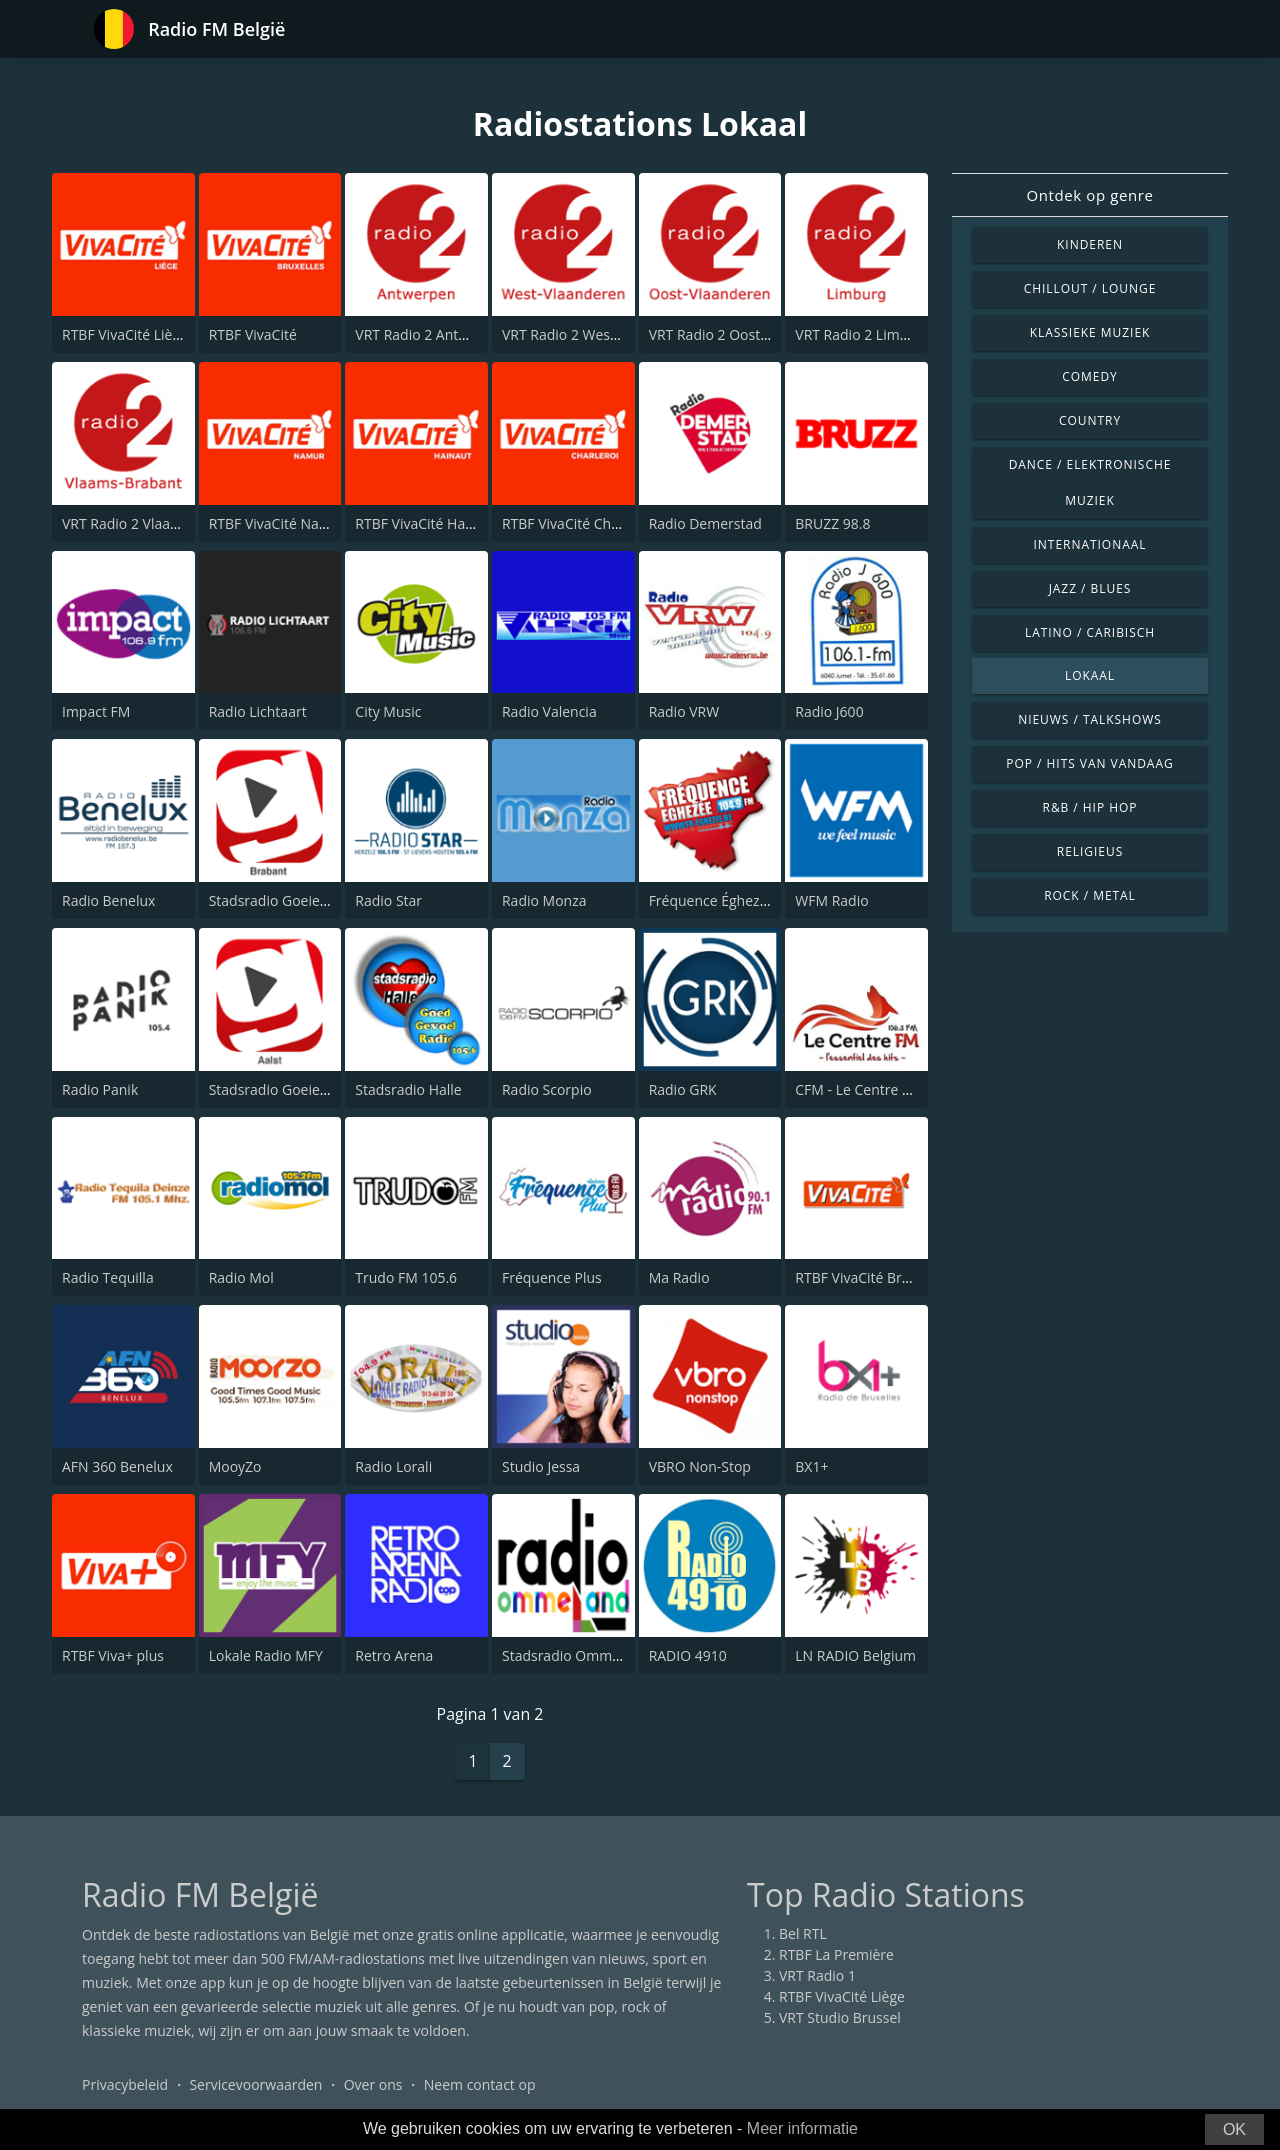 This screenshot has width=1280, height=2150. What do you see at coordinates (1090, 544) in the screenshot?
I see `Internationaal` at bounding box center [1090, 544].